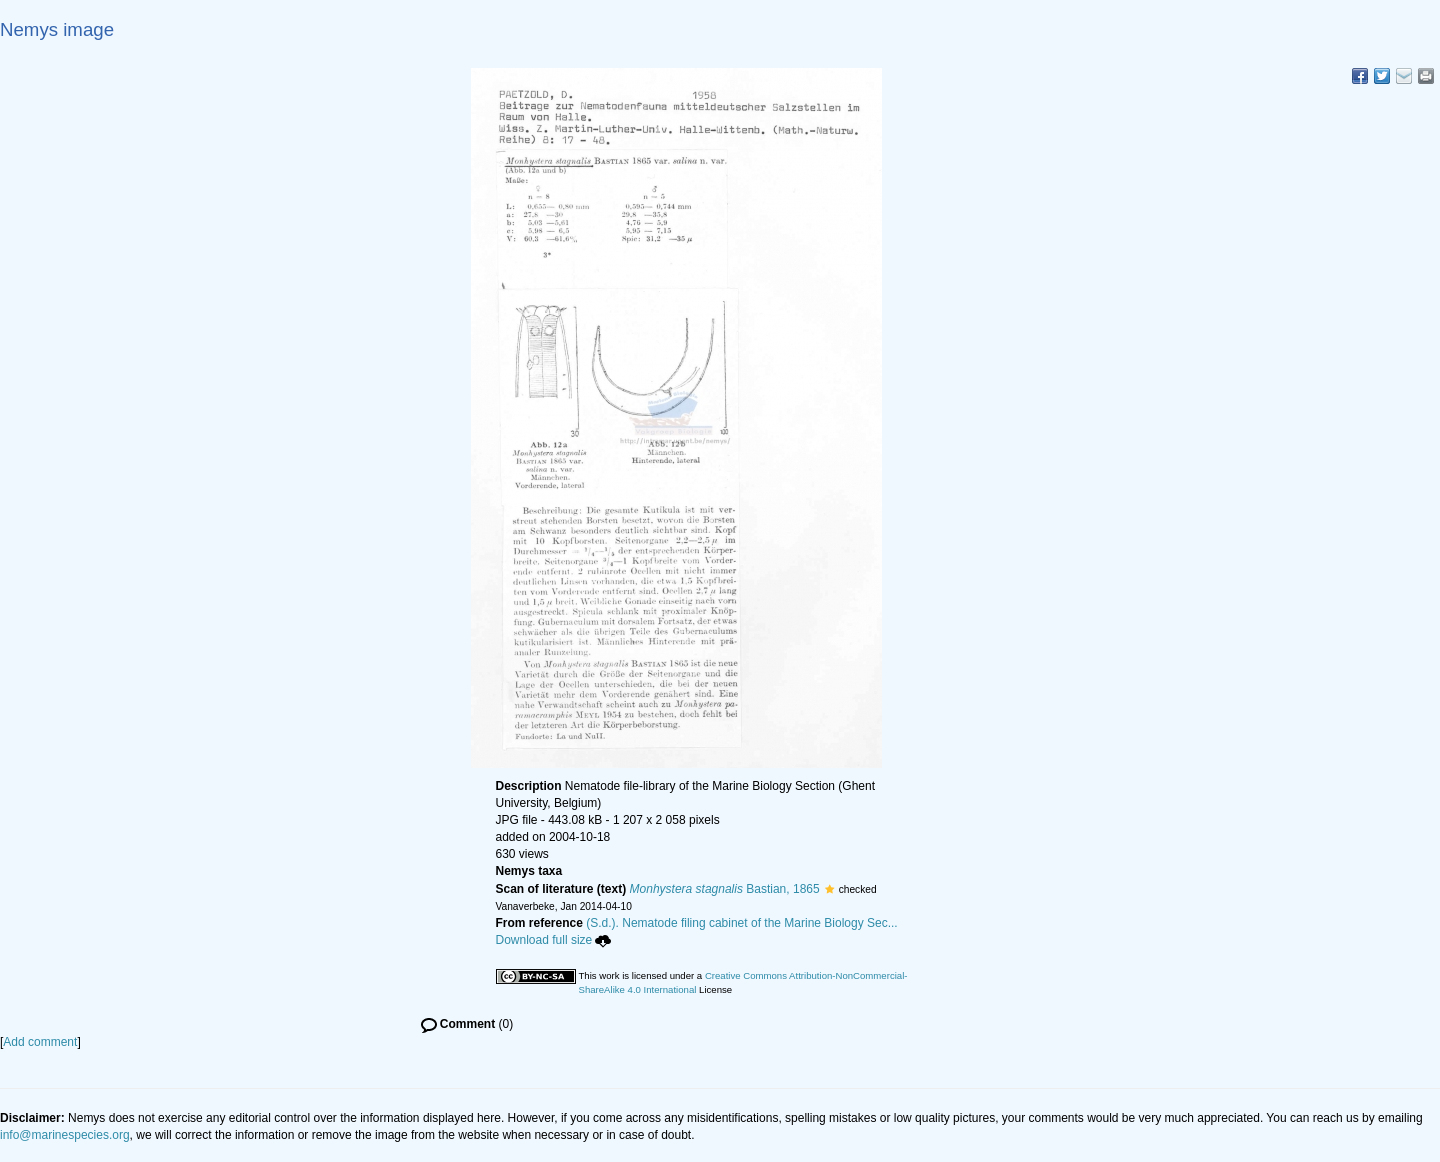 The height and width of the screenshot is (1162, 1440). I want to click on Add comment, so click(40, 1042).